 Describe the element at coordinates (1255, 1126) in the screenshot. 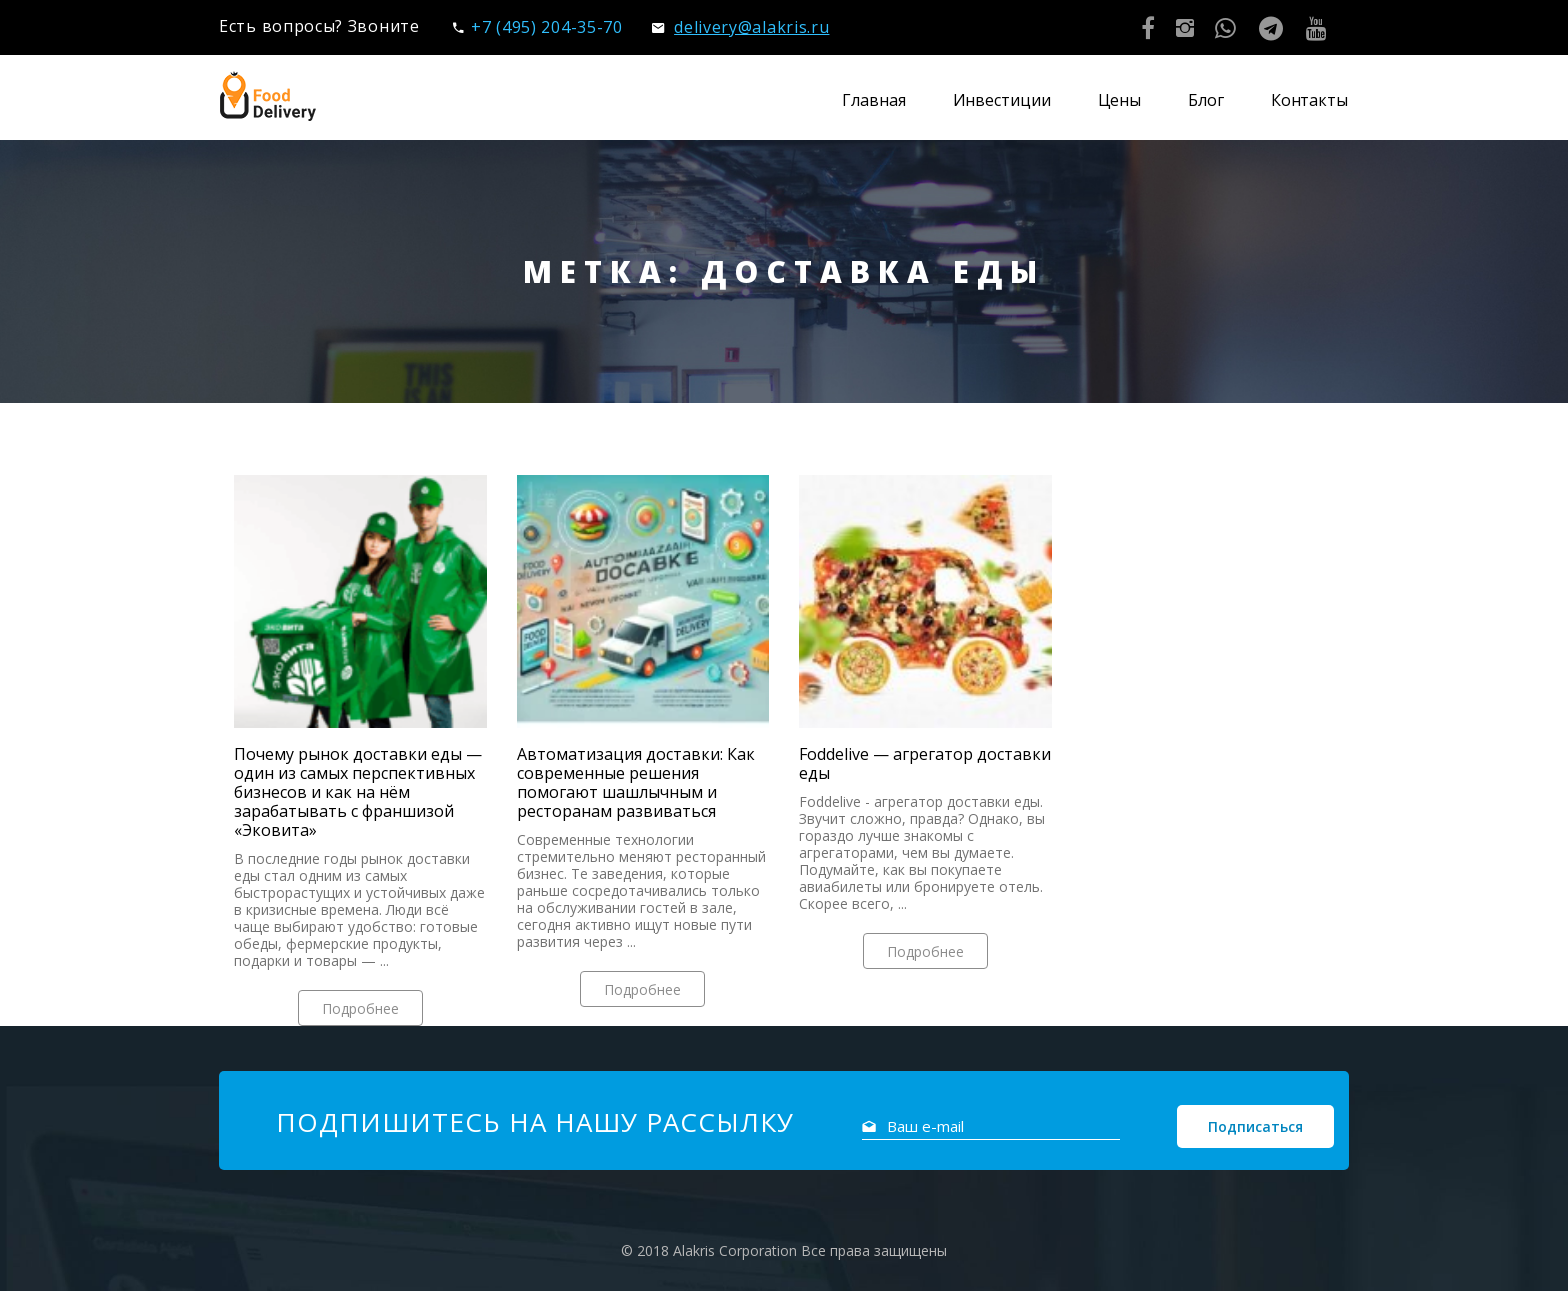

I see `Подписаться` at that location.